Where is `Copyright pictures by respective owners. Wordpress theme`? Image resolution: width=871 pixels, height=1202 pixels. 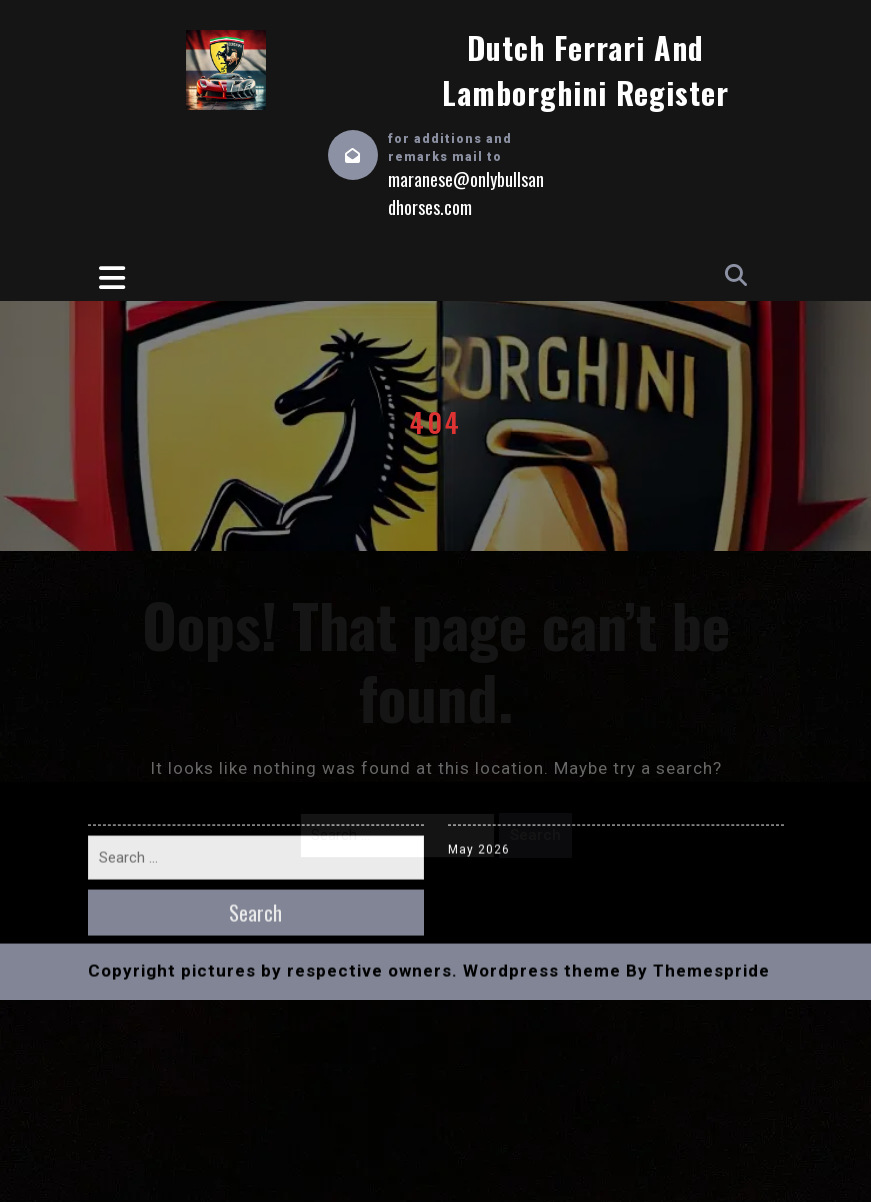
Copyright pictures by respective owners. Wordpress theme is located at coordinates (354, 680).